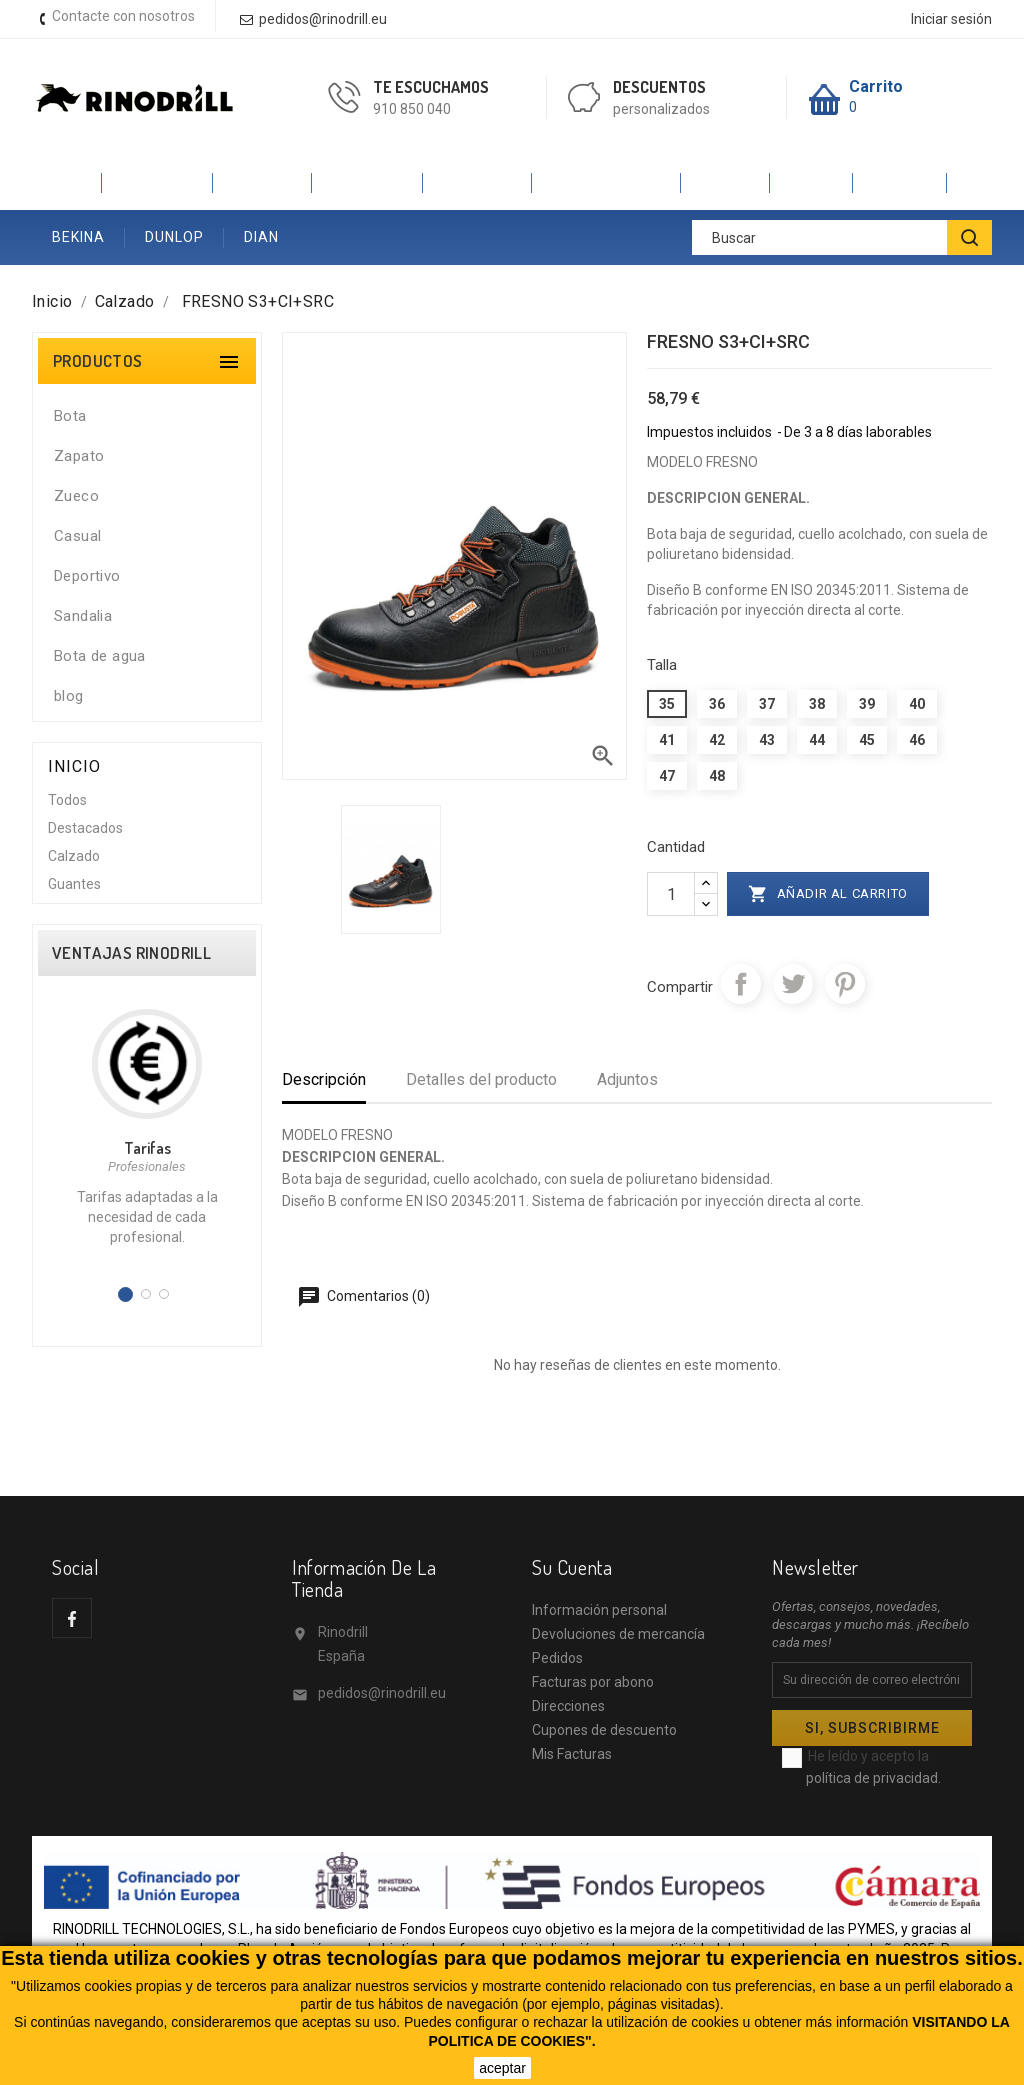  Describe the element at coordinates (572, 1754) in the screenshot. I see `Mis Facturas` at that location.